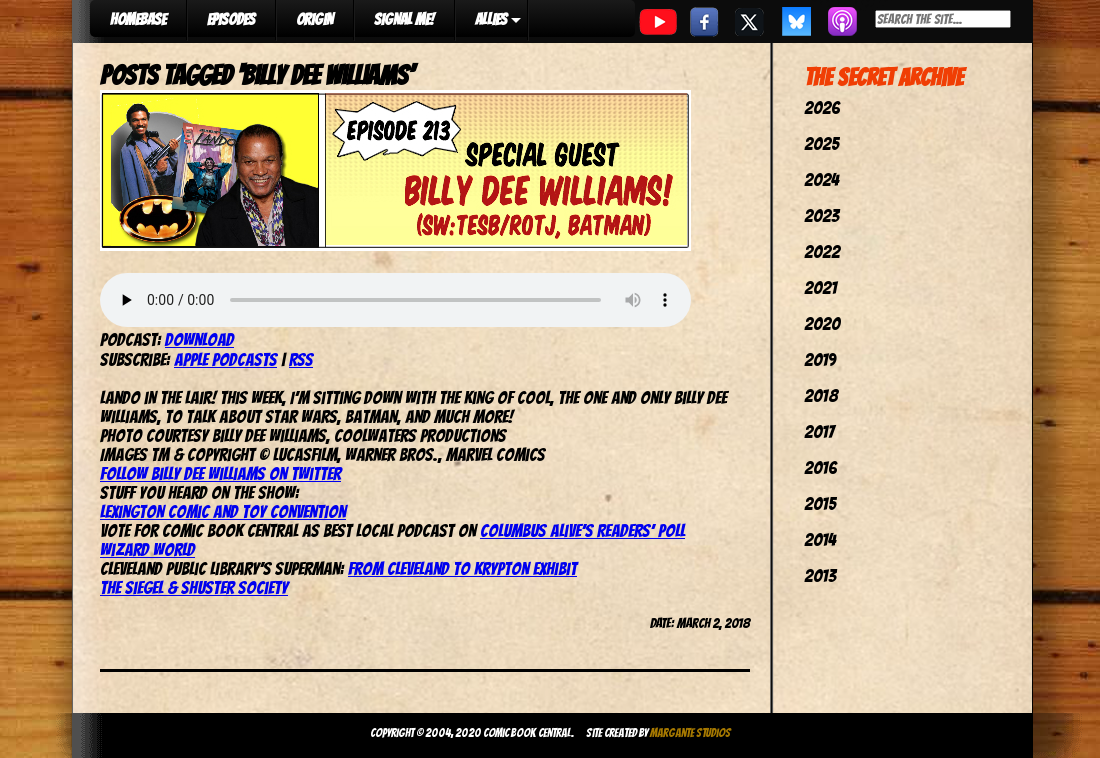  I want to click on 2022, so click(822, 251).